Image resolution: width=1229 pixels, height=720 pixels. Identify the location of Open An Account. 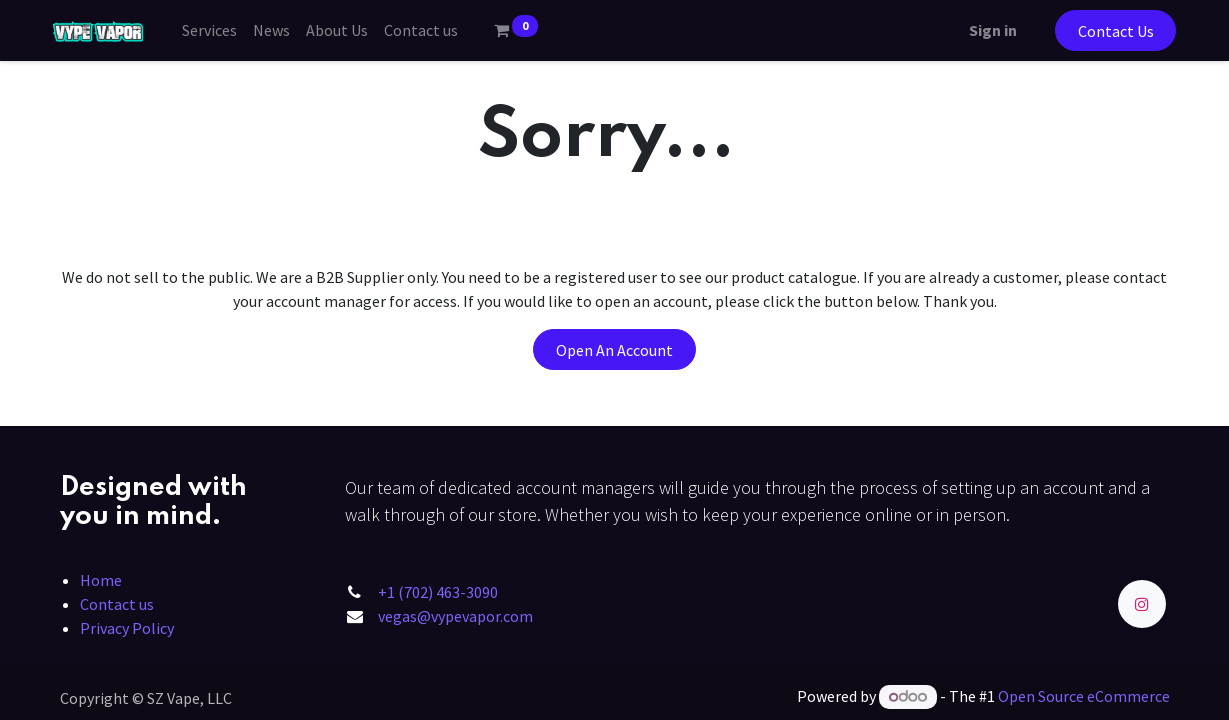
(614, 350).